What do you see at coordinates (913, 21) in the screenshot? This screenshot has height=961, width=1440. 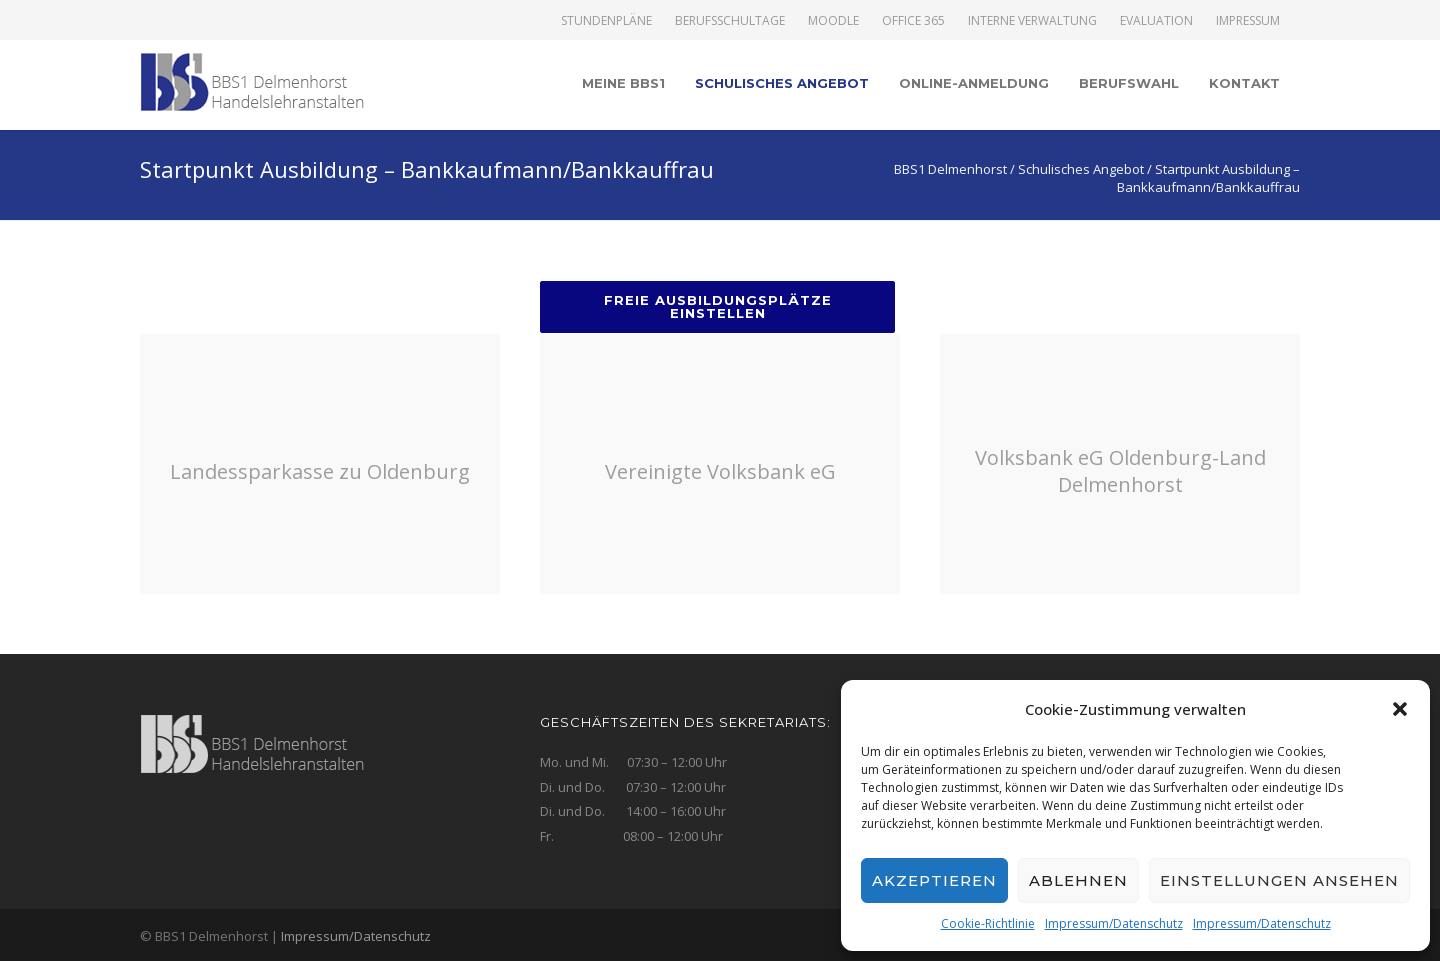 I see `Office 365` at bounding box center [913, 21].